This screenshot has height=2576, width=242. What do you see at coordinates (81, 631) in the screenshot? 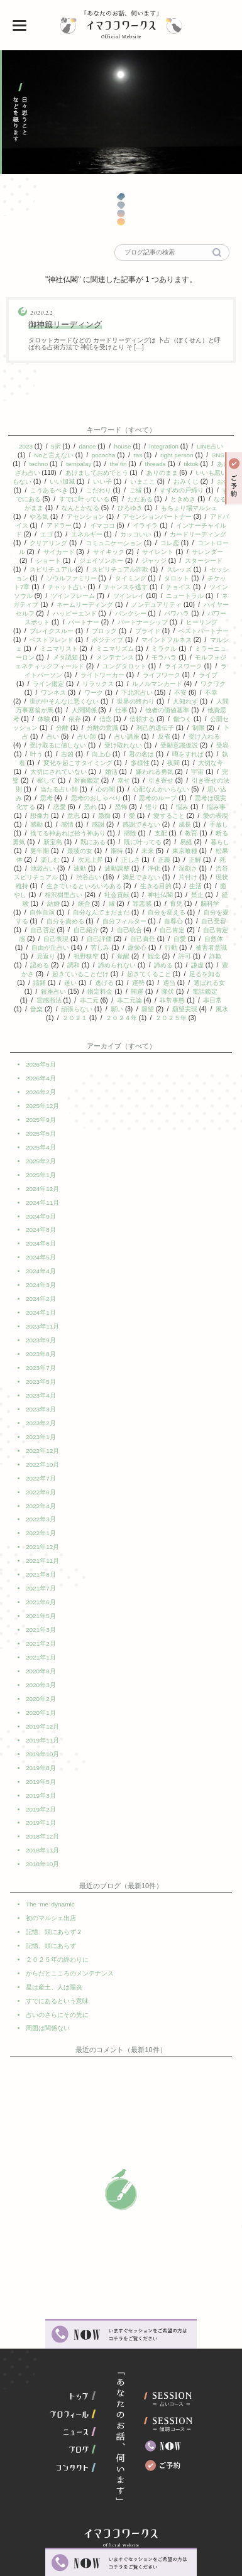
I see `ブレイクスルー` at bounding box center [81, 631].